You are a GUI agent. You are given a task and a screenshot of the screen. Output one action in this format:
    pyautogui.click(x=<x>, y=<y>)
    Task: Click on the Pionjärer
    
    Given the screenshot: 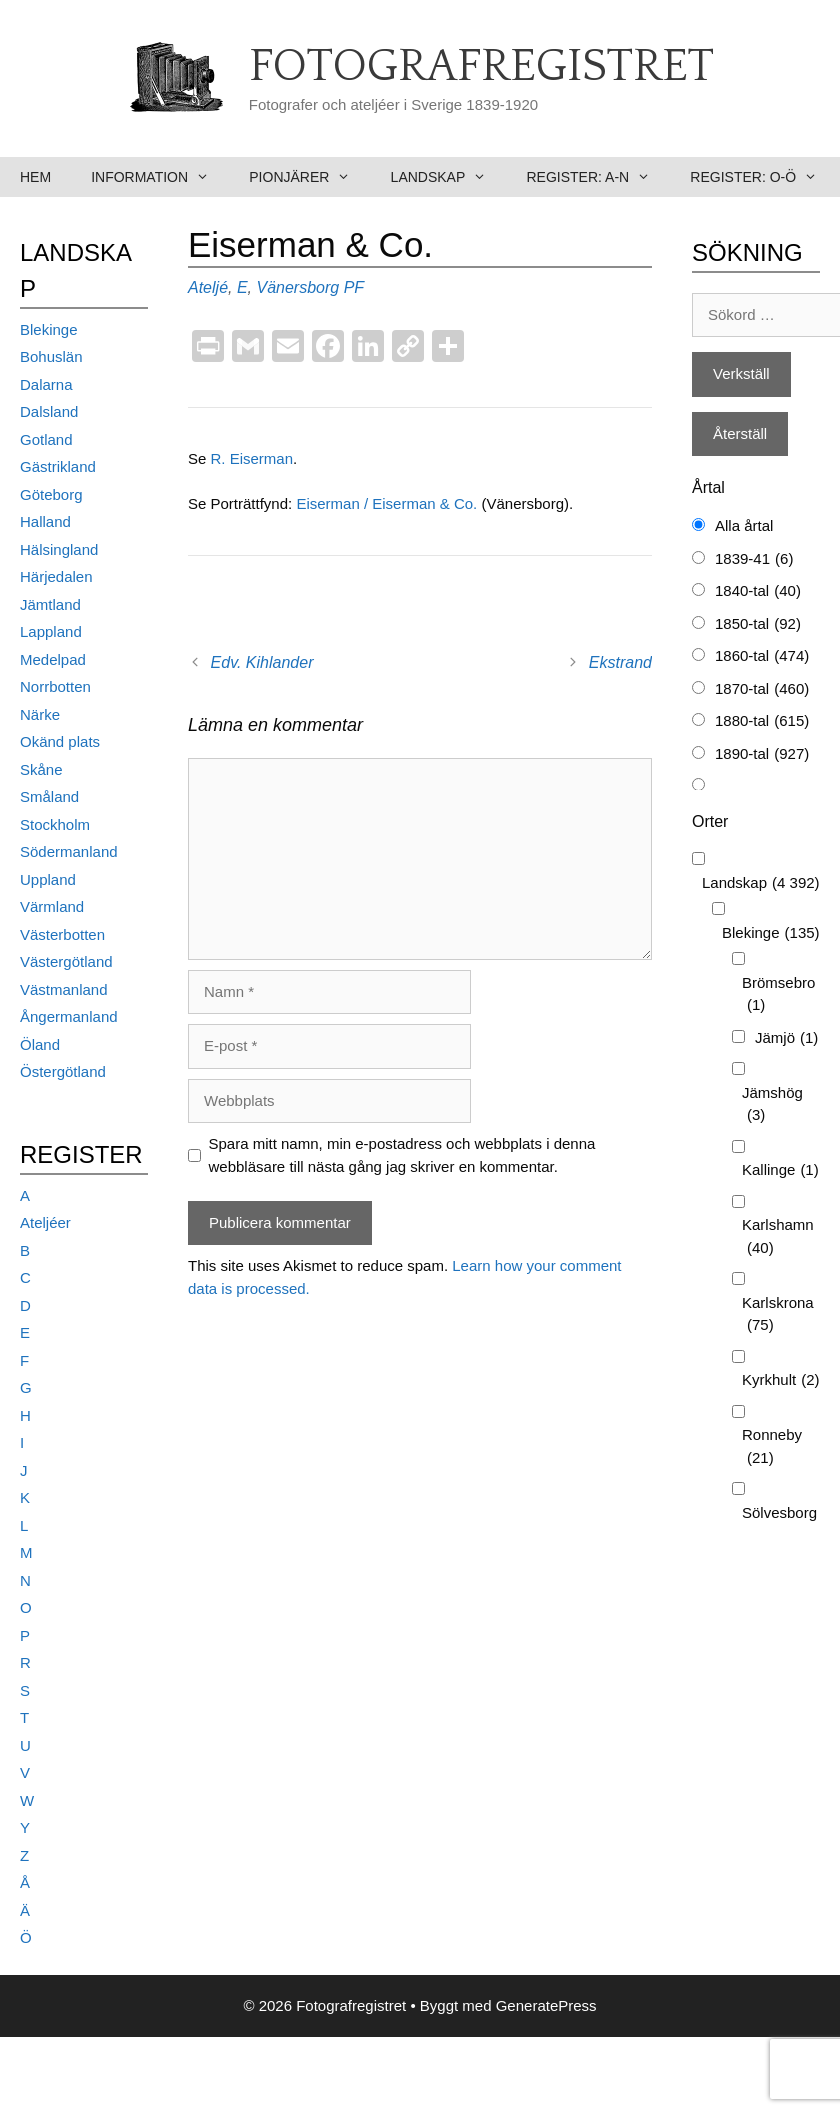 What is the action you would take?
    pyautogui.click(x=309, y=177)
    